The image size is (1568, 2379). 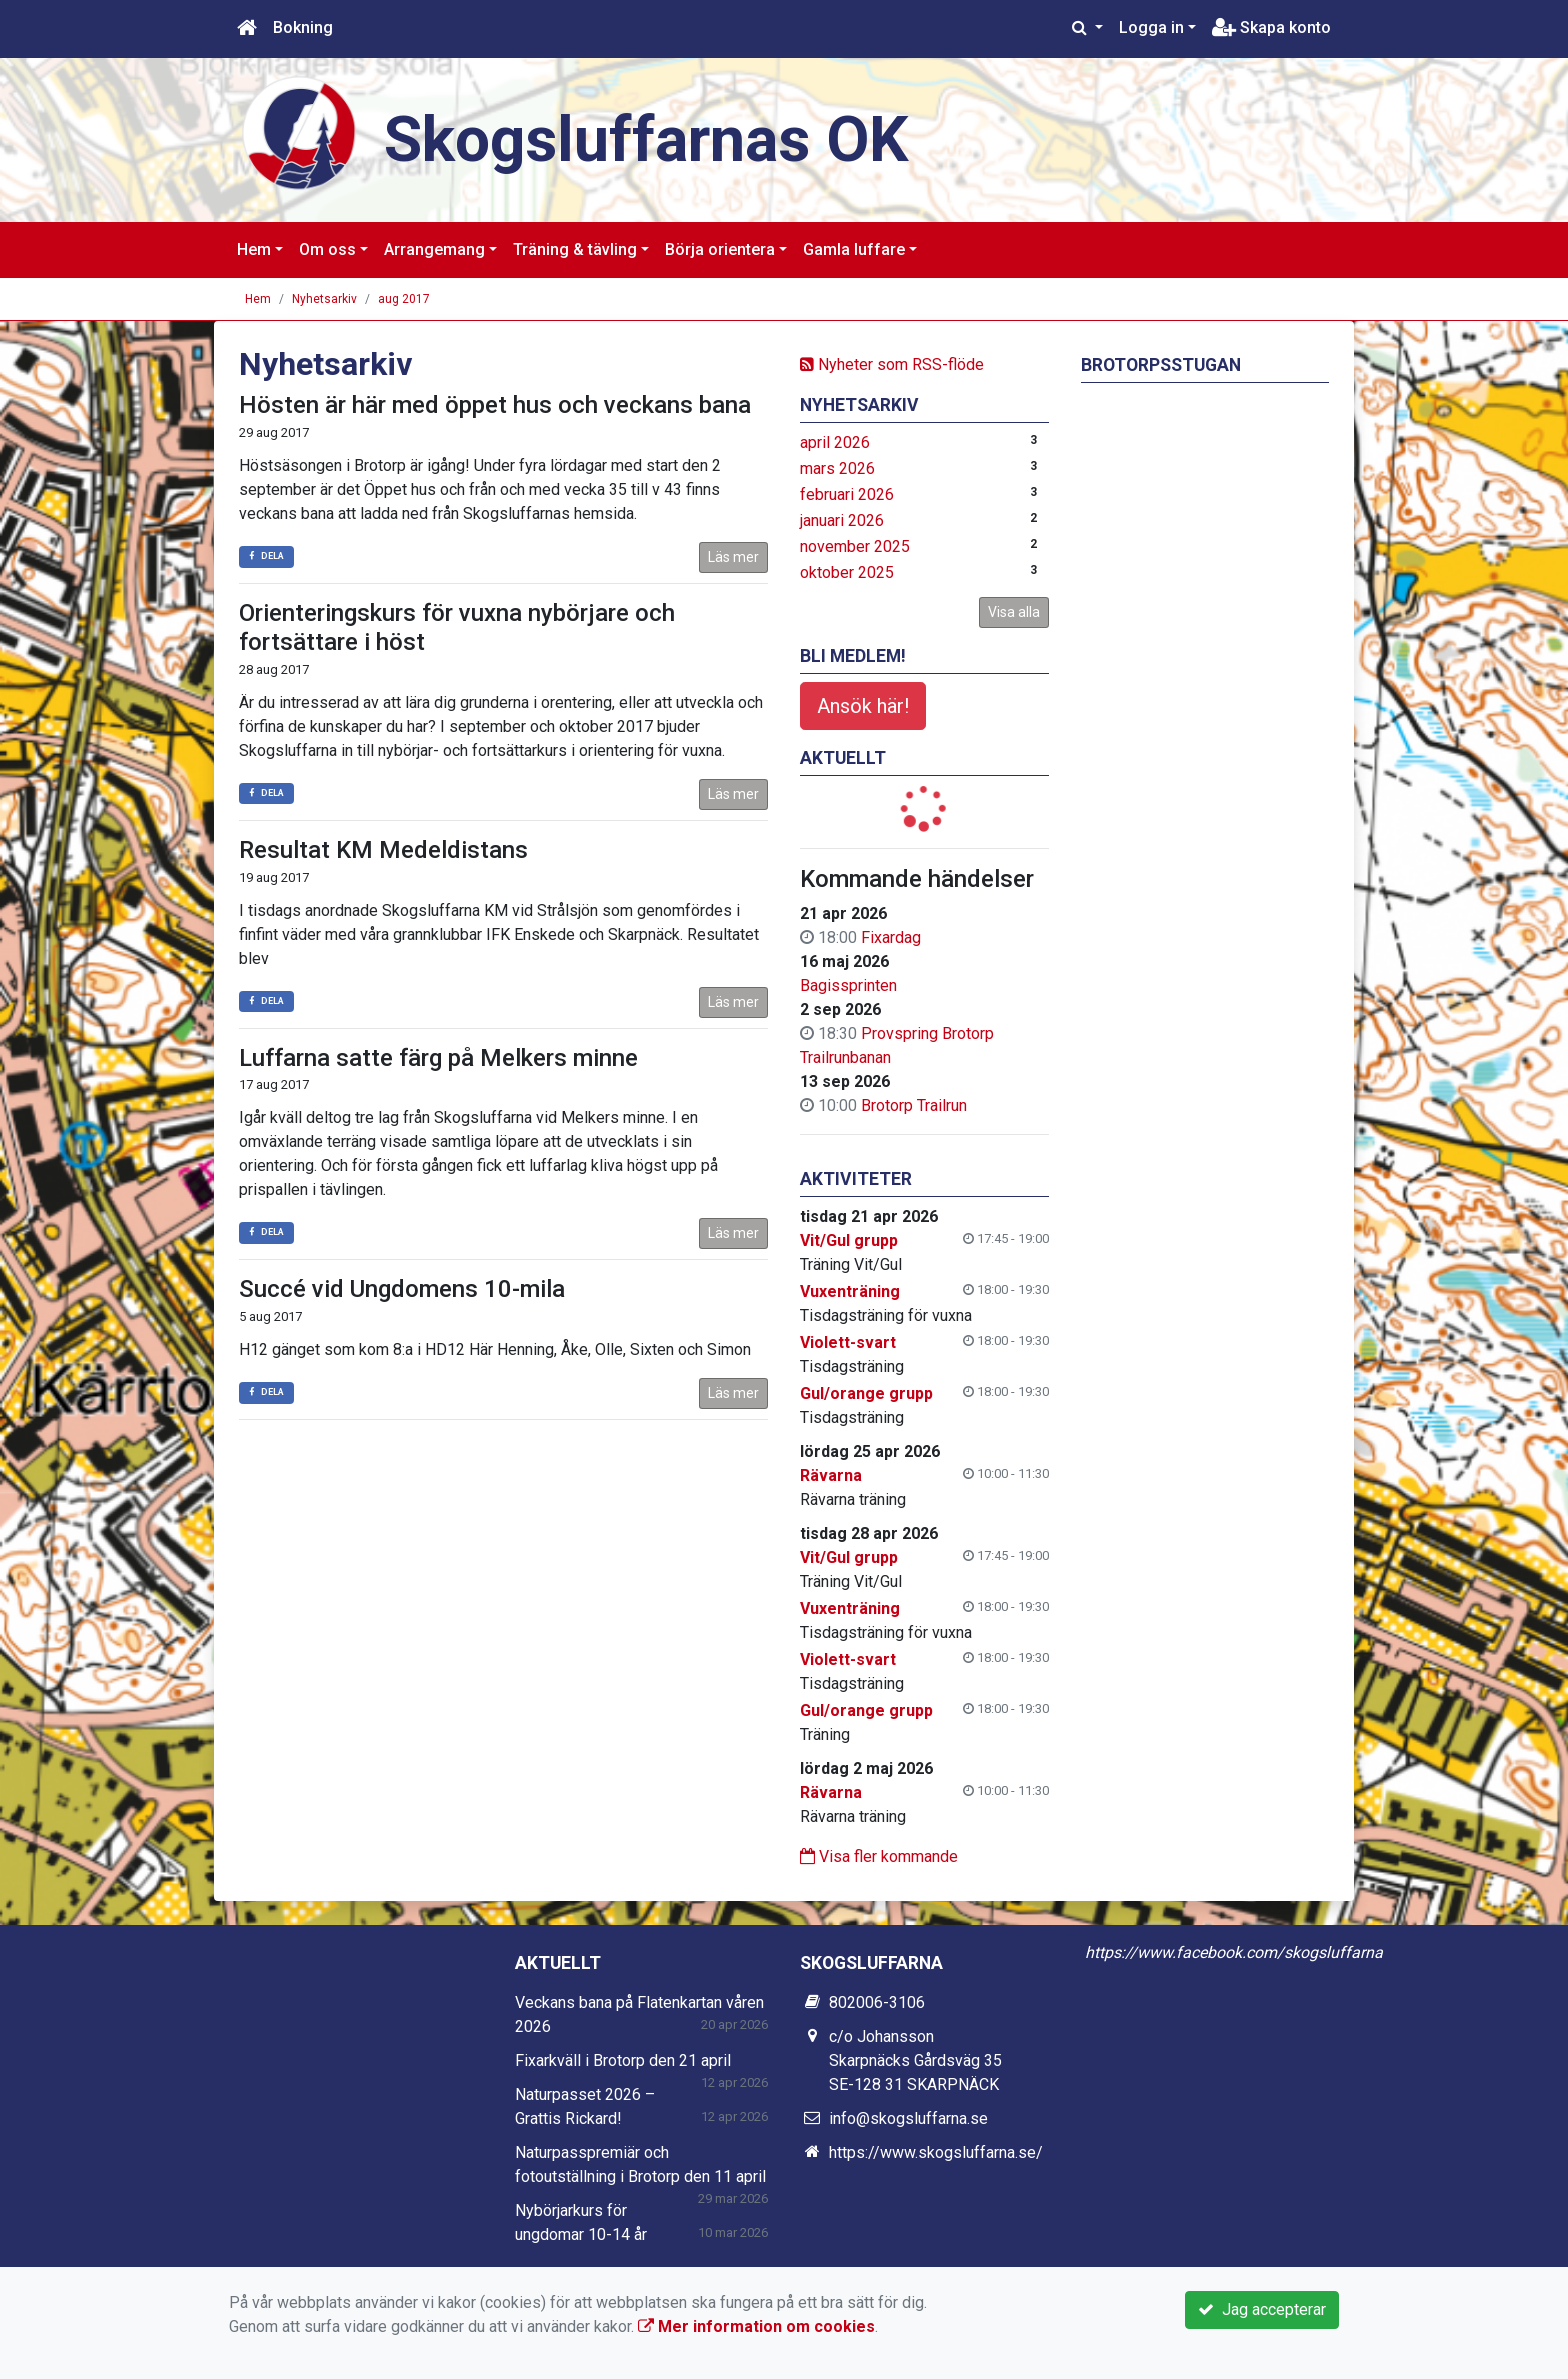 What do you see at coordinates (847, 572) in the screenshot?
I see `oktober 2025` at bounding box center [847, 572].